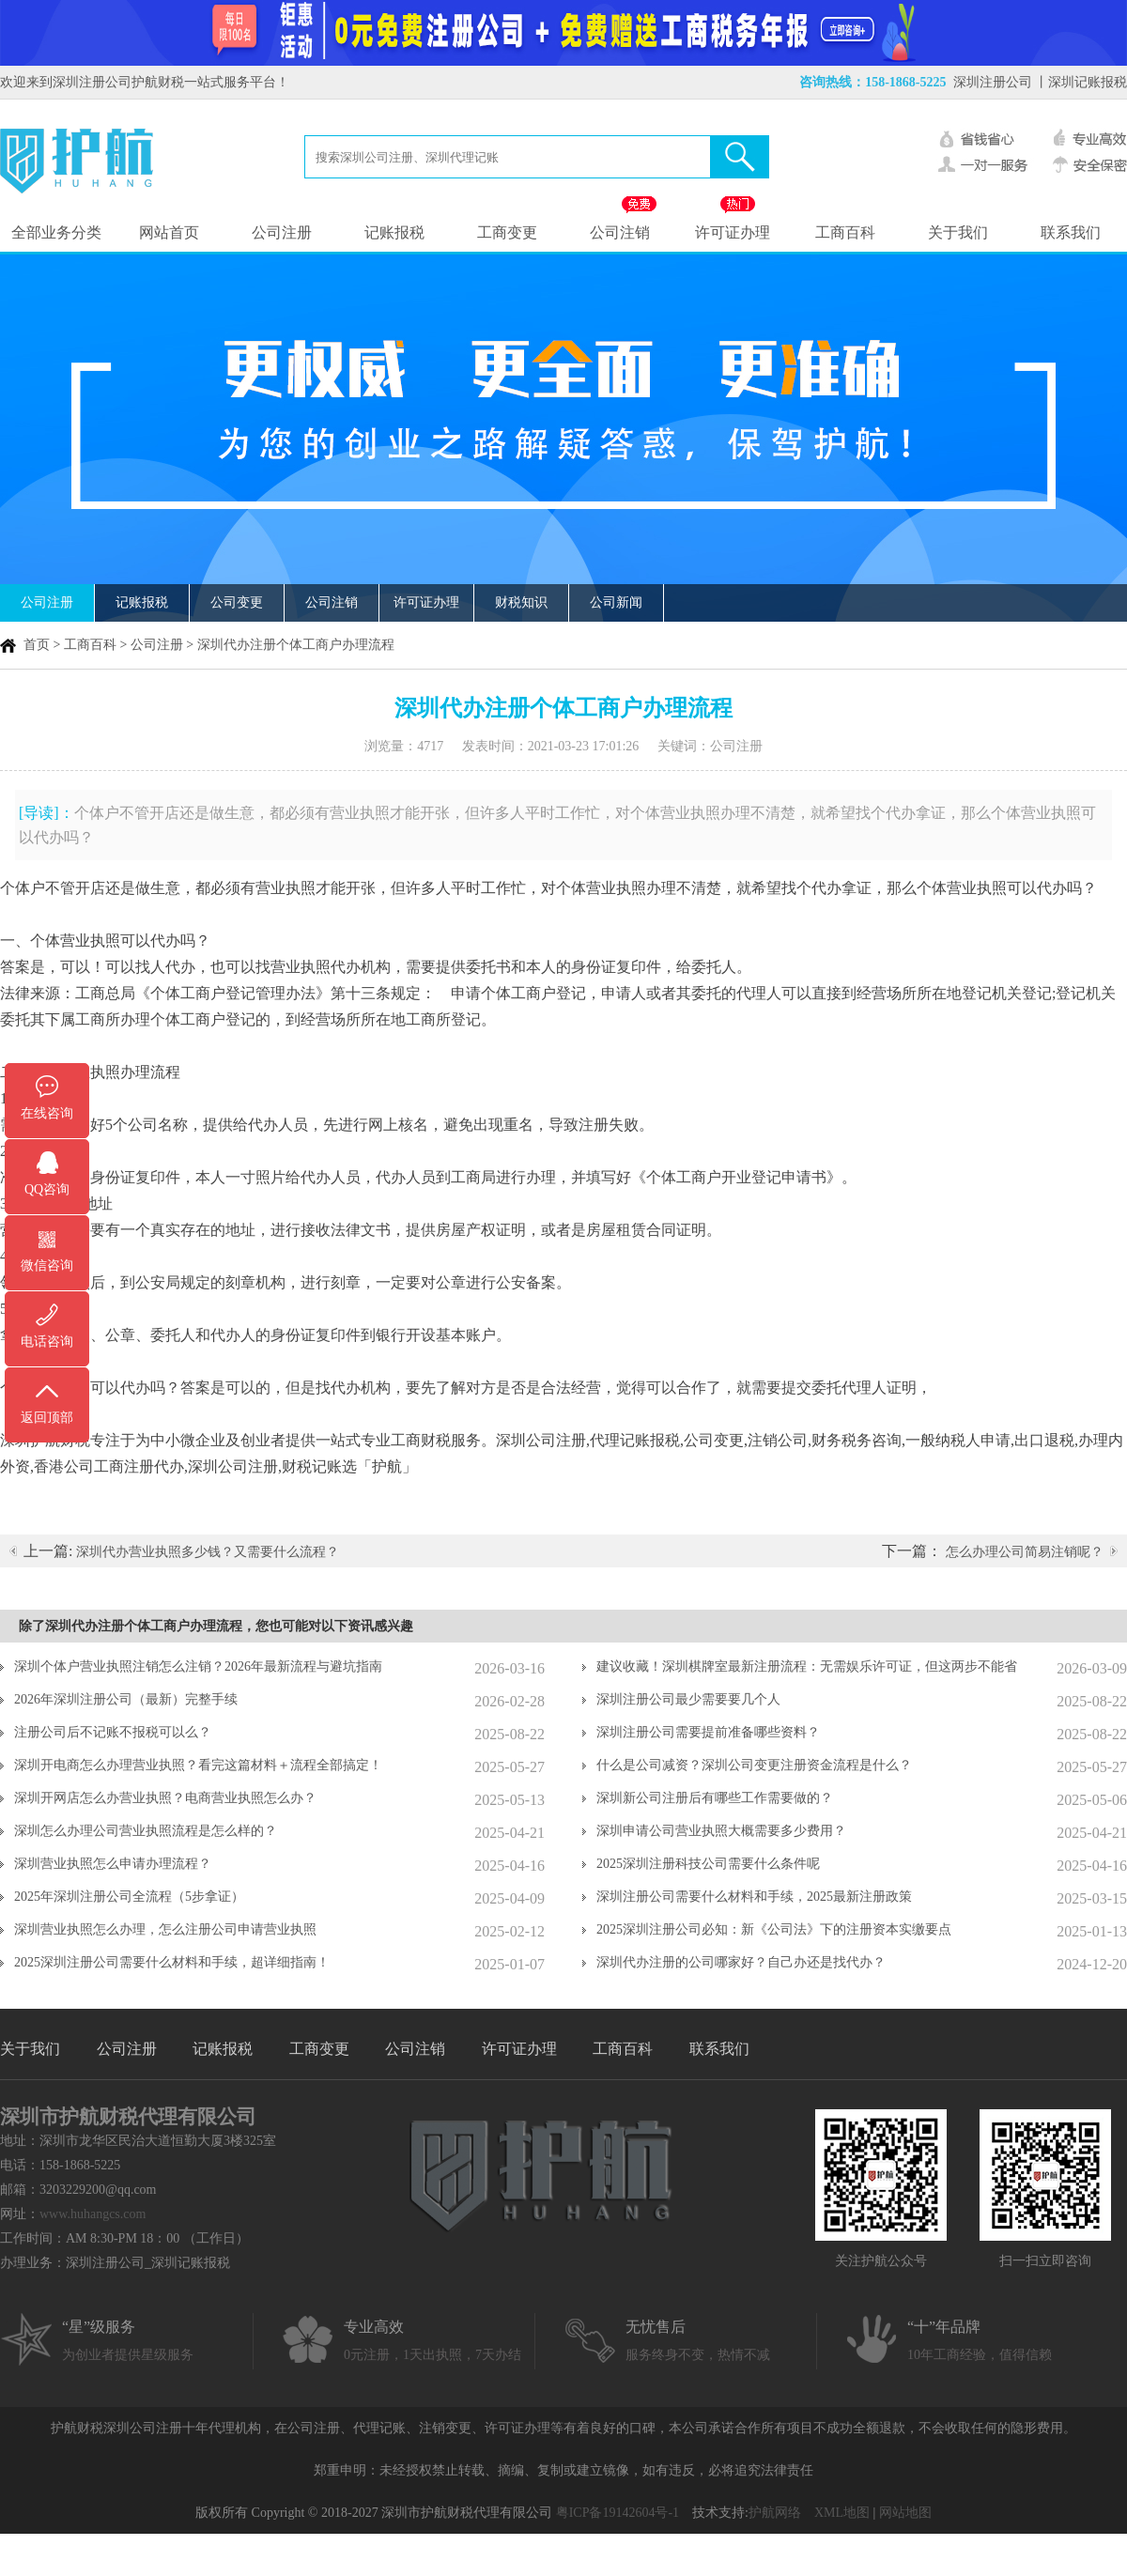  What do you see at coordinates (56, 232) in the screenshot?
I see `全部业务分类` at bounding box center [56, 232].